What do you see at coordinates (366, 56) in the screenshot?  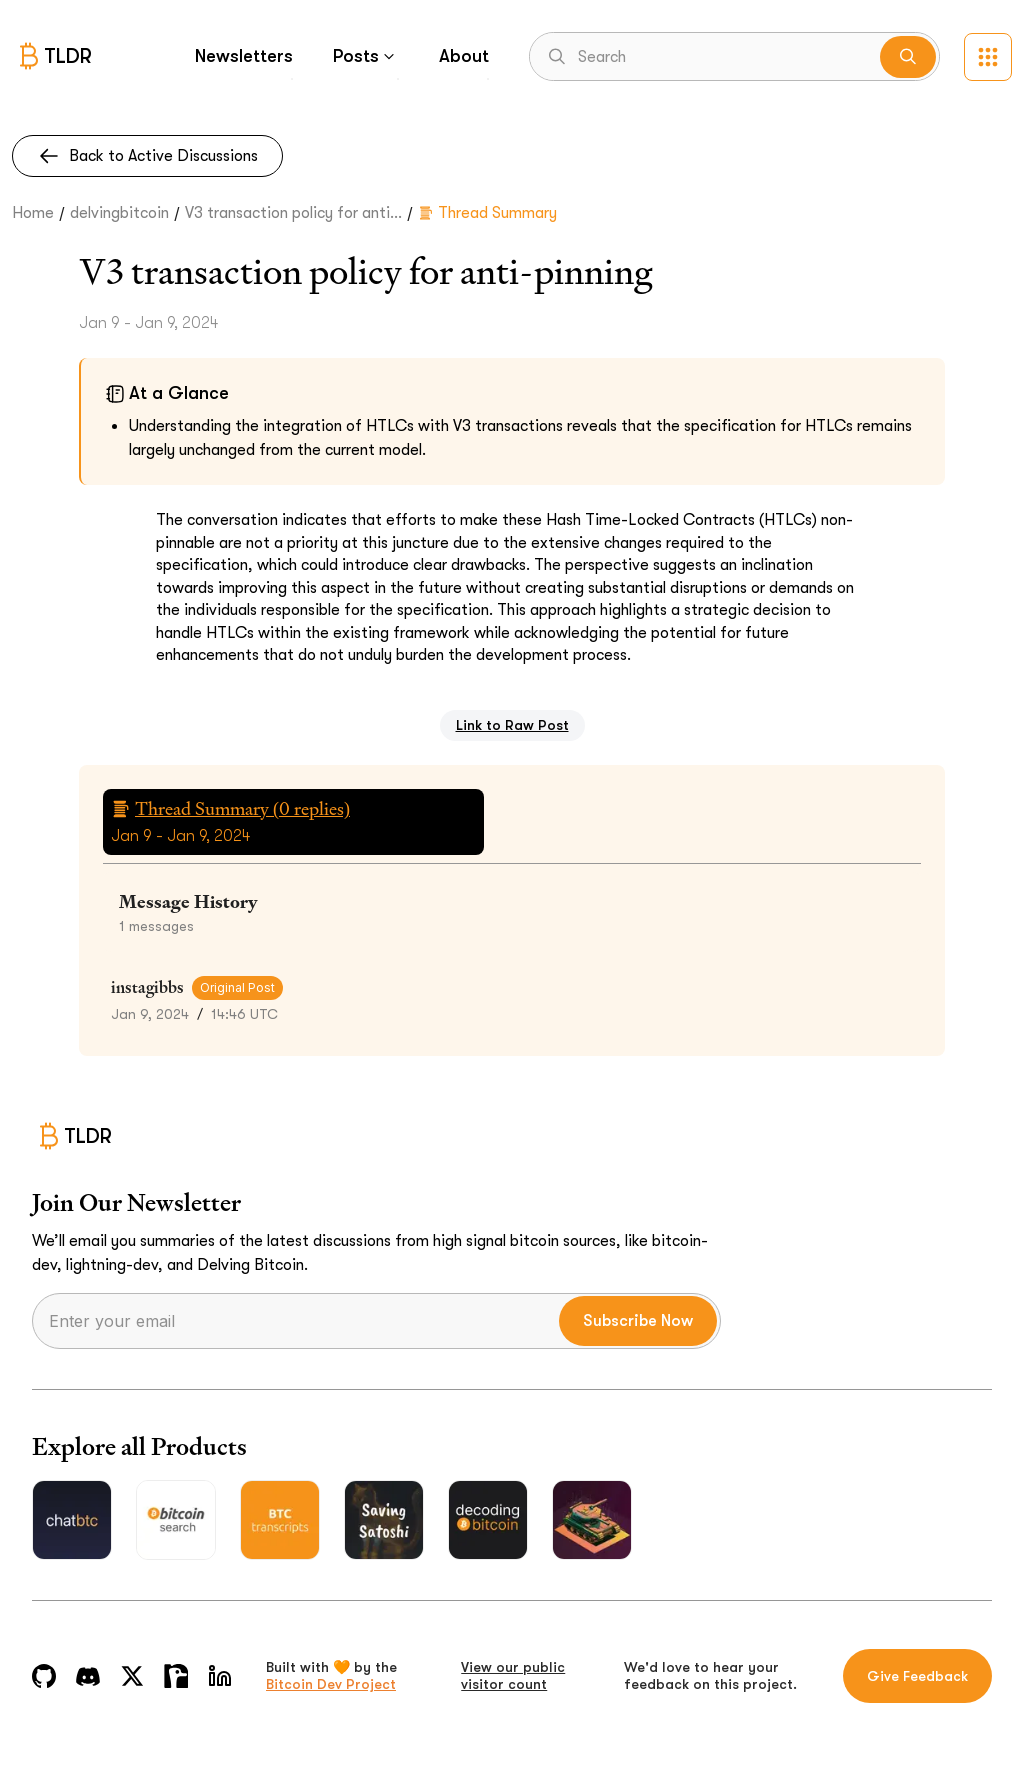 I see `Posts` at bounding box center [366, 56].